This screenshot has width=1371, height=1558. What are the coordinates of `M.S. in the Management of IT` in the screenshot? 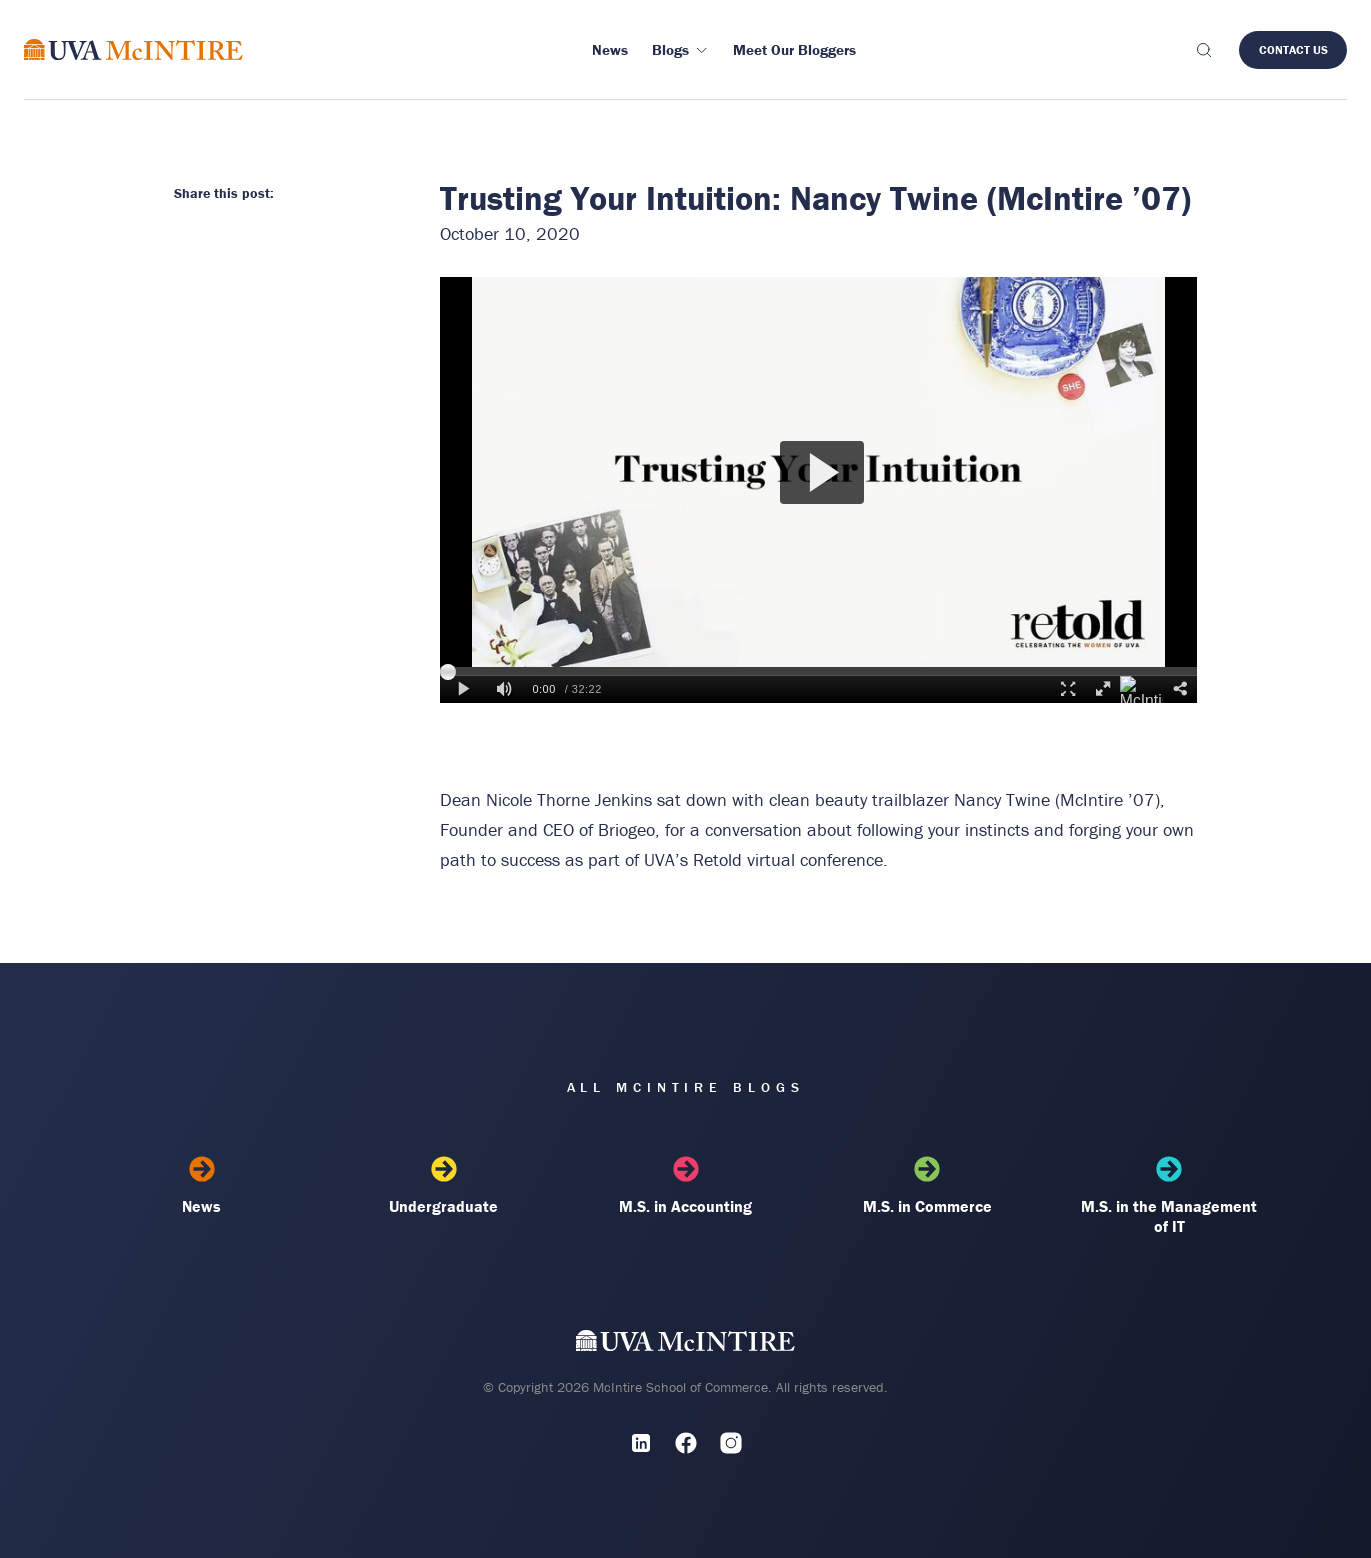 It's located at (1169, 1196).